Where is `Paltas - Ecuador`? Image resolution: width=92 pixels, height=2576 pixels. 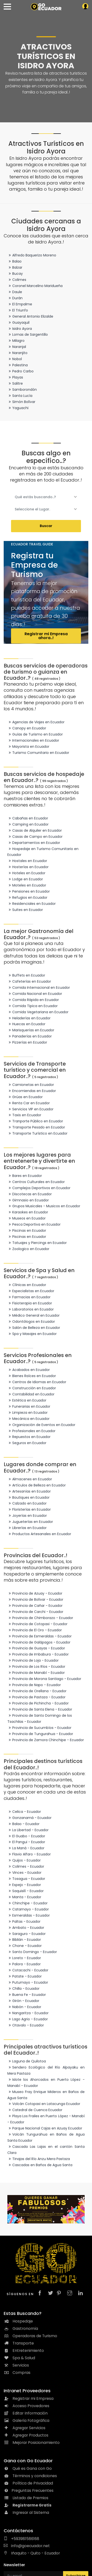 Paltas - Ecuador is located at coordinates (23, 1921).